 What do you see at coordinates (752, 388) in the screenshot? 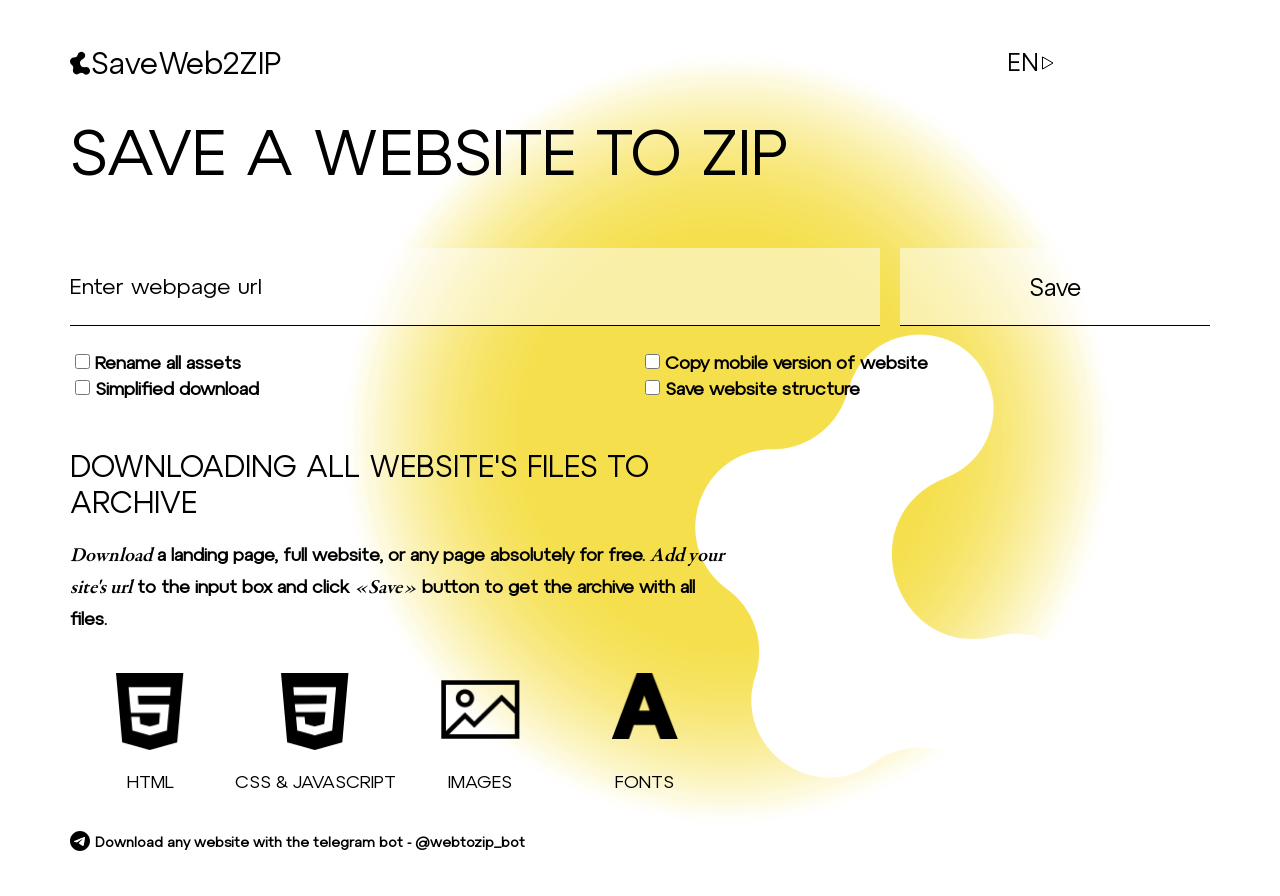
I see `Save website structure` at bounding box center [752, 388].